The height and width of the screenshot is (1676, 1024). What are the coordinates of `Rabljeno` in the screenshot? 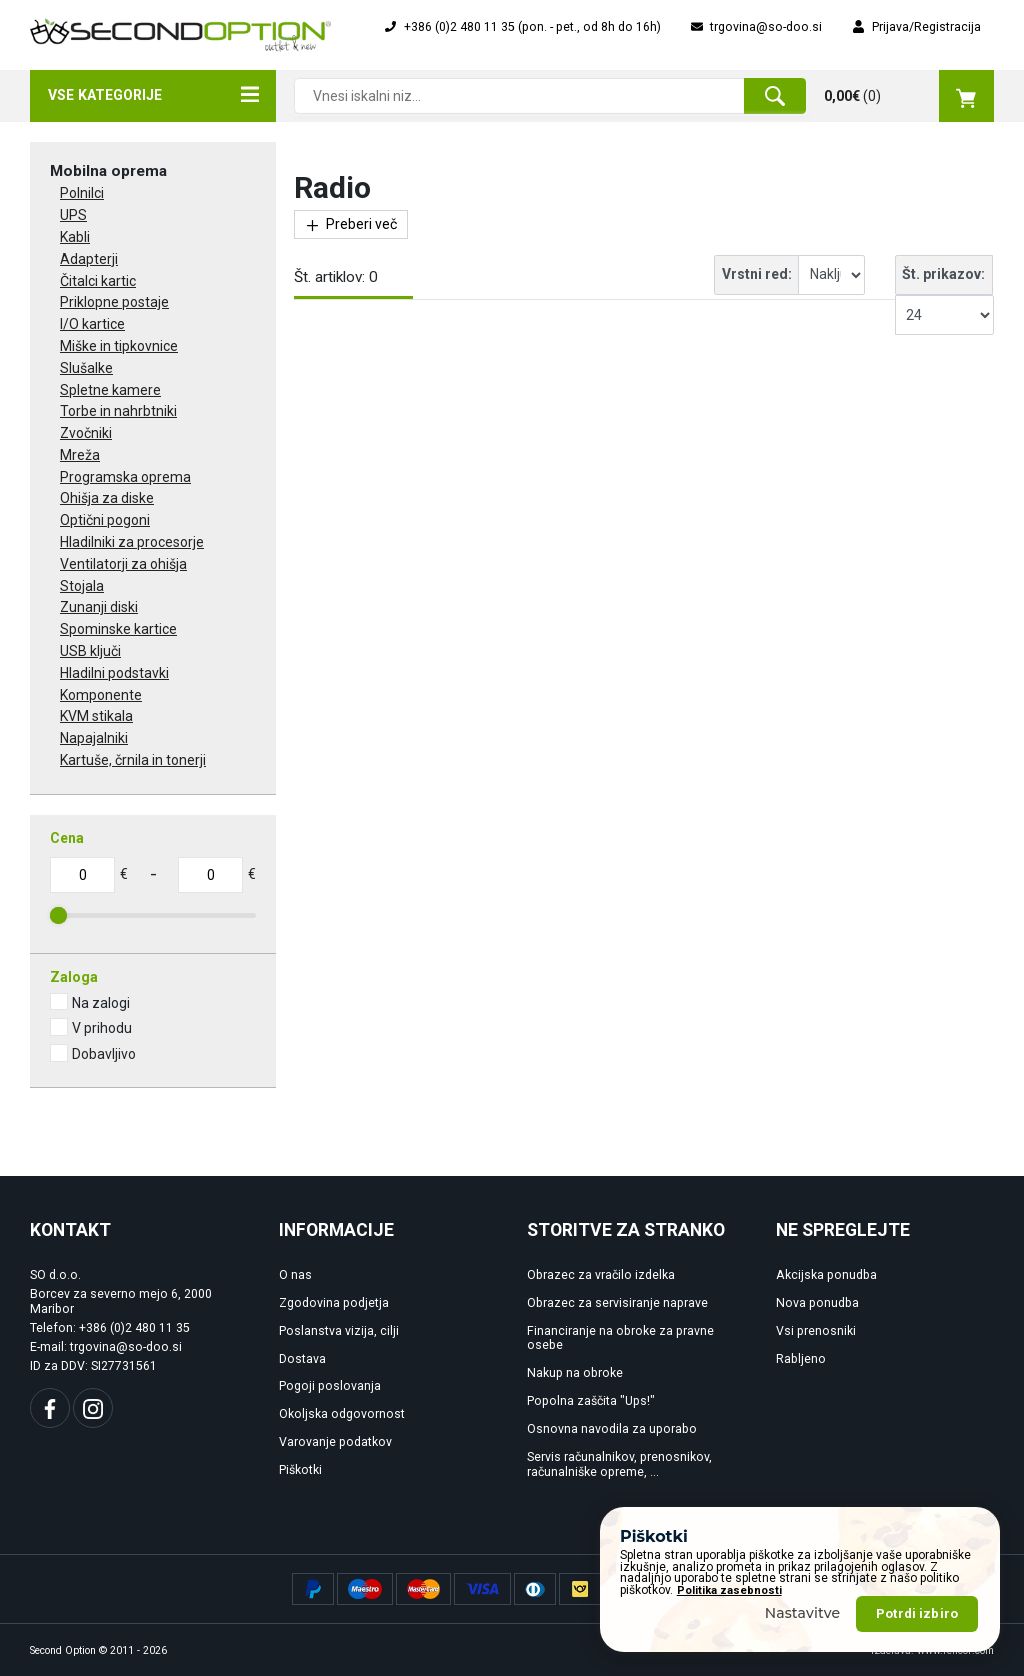 It's located at (801, 1359).